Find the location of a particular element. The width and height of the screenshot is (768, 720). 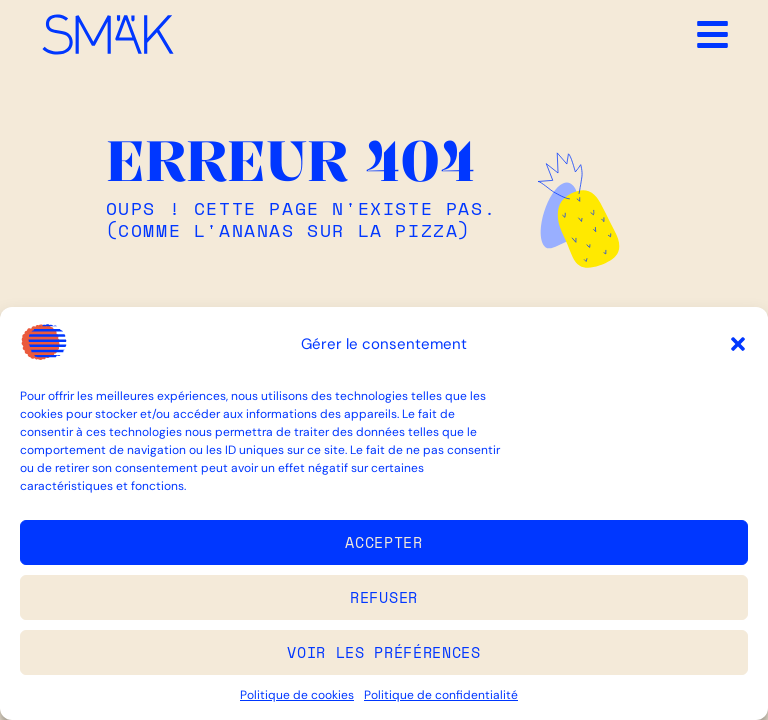

Politique de confidentialité is located at coordinates (441, 695).